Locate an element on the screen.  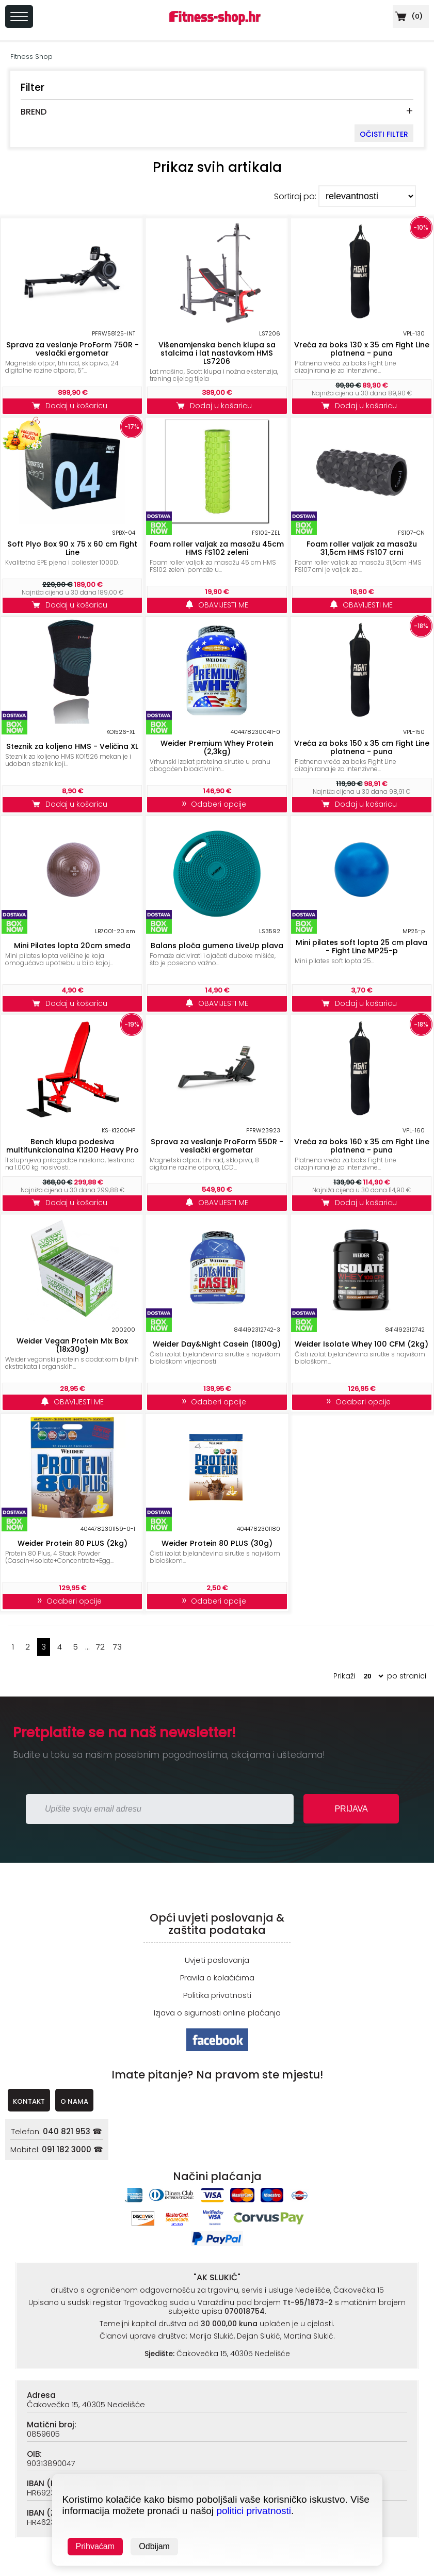
Weider Isolate Whey 100 CFM (2kg) is located at coordinates (361, 1344).